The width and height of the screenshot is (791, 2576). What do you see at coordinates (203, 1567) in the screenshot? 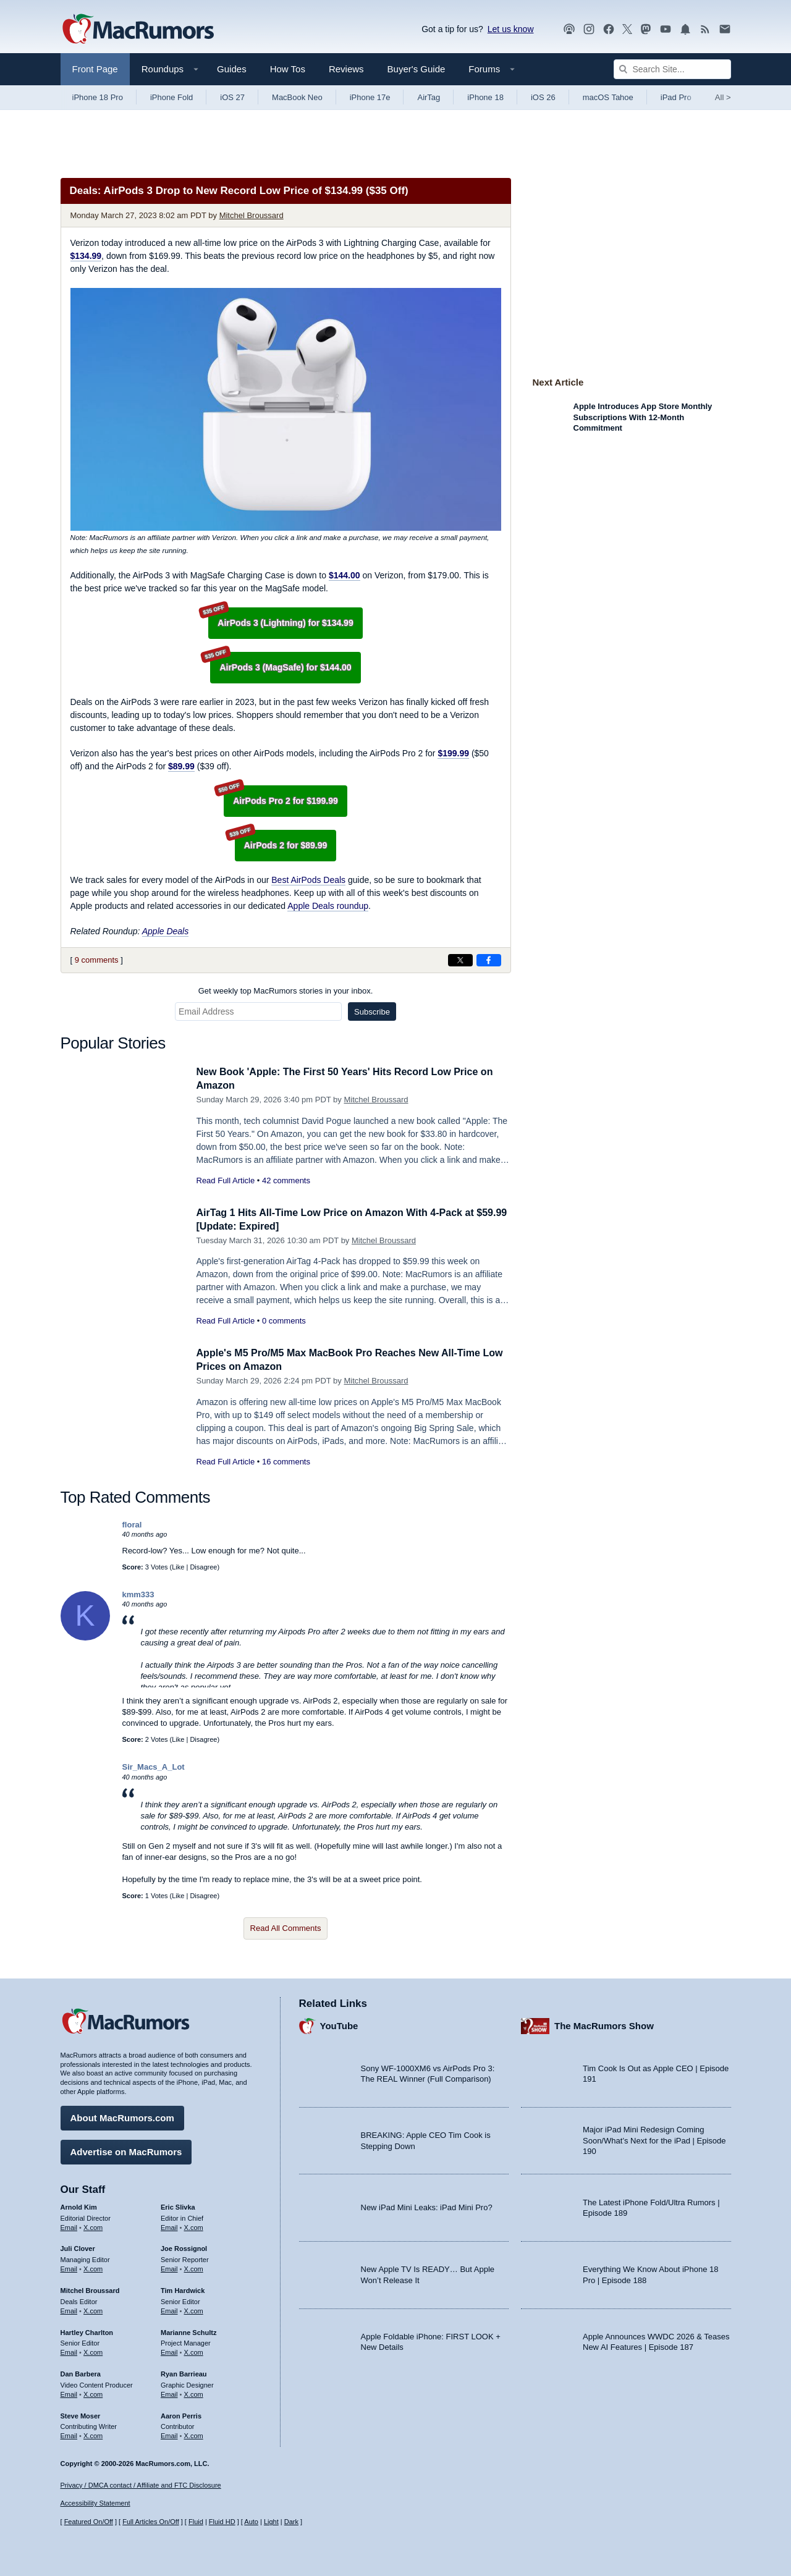
I see `Disagree` at bounding box center [203, 1567].